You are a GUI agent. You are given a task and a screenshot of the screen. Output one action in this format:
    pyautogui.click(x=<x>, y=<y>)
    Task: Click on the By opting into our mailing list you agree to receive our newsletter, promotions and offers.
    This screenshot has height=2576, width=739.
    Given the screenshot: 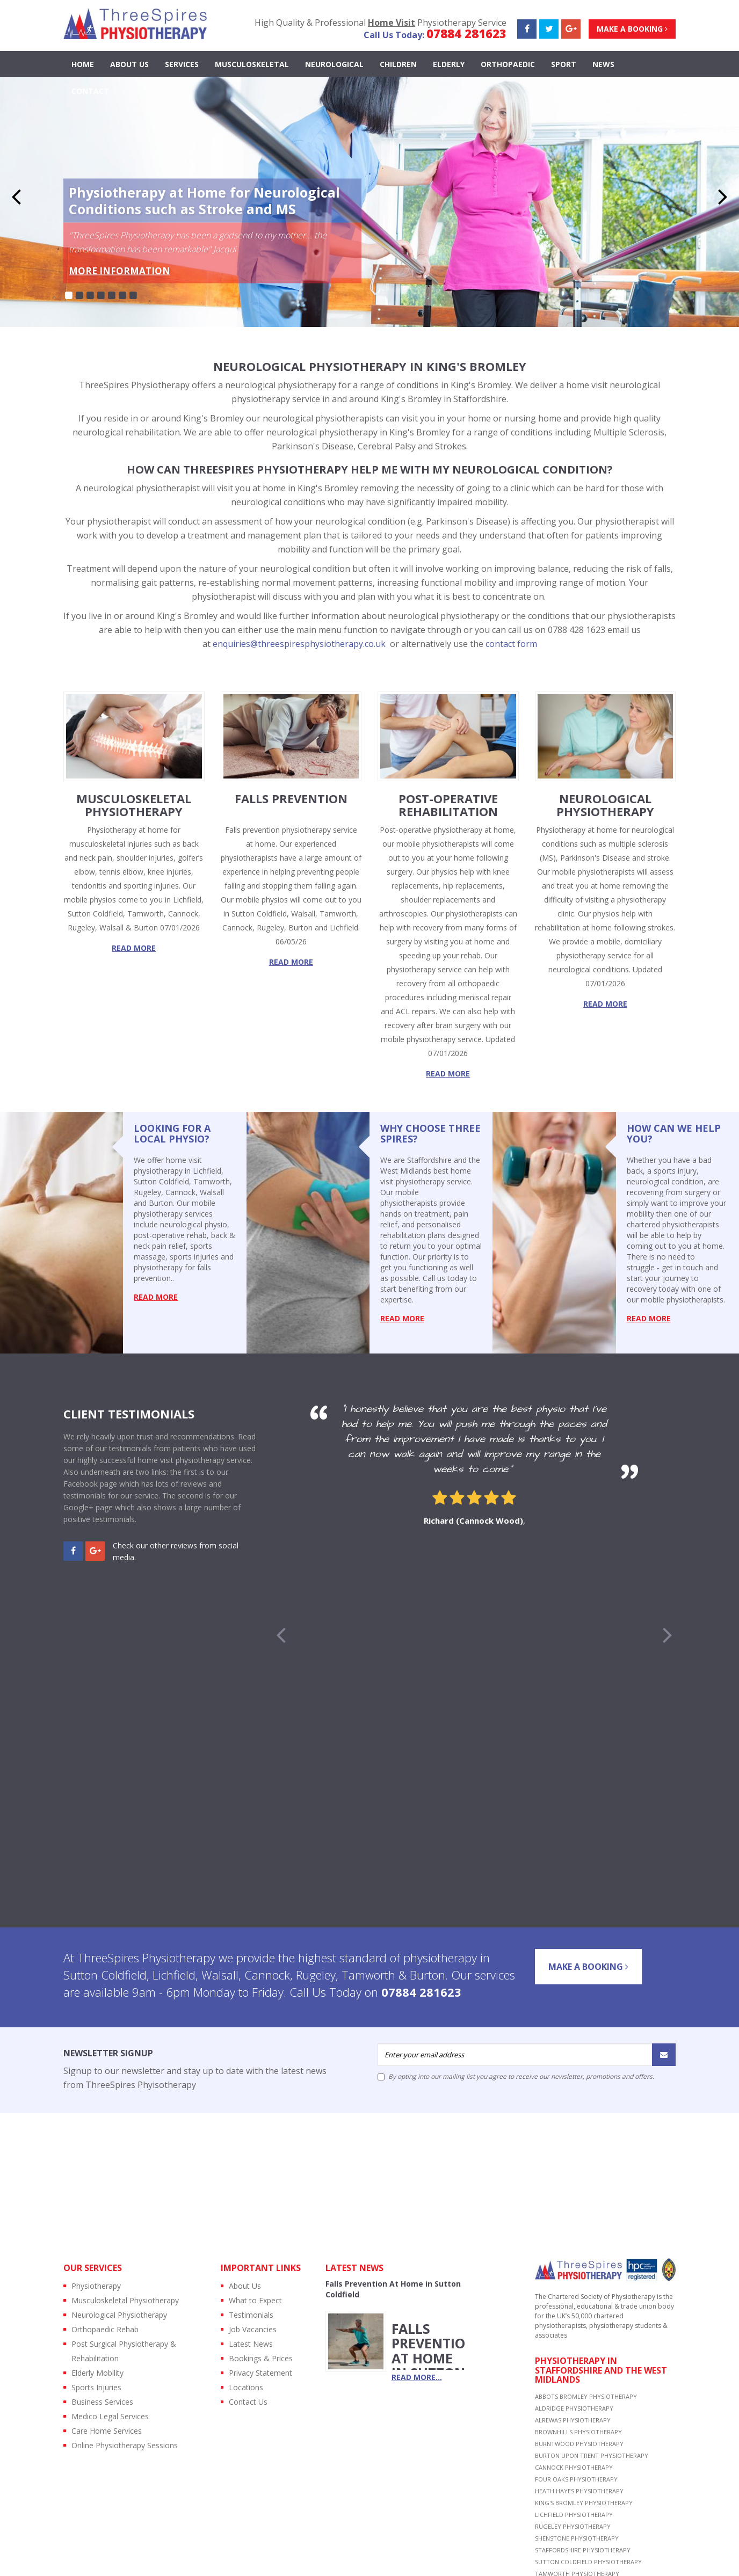 What is the action you would take?
    pyautogui.click(x=516, y=2076)
    